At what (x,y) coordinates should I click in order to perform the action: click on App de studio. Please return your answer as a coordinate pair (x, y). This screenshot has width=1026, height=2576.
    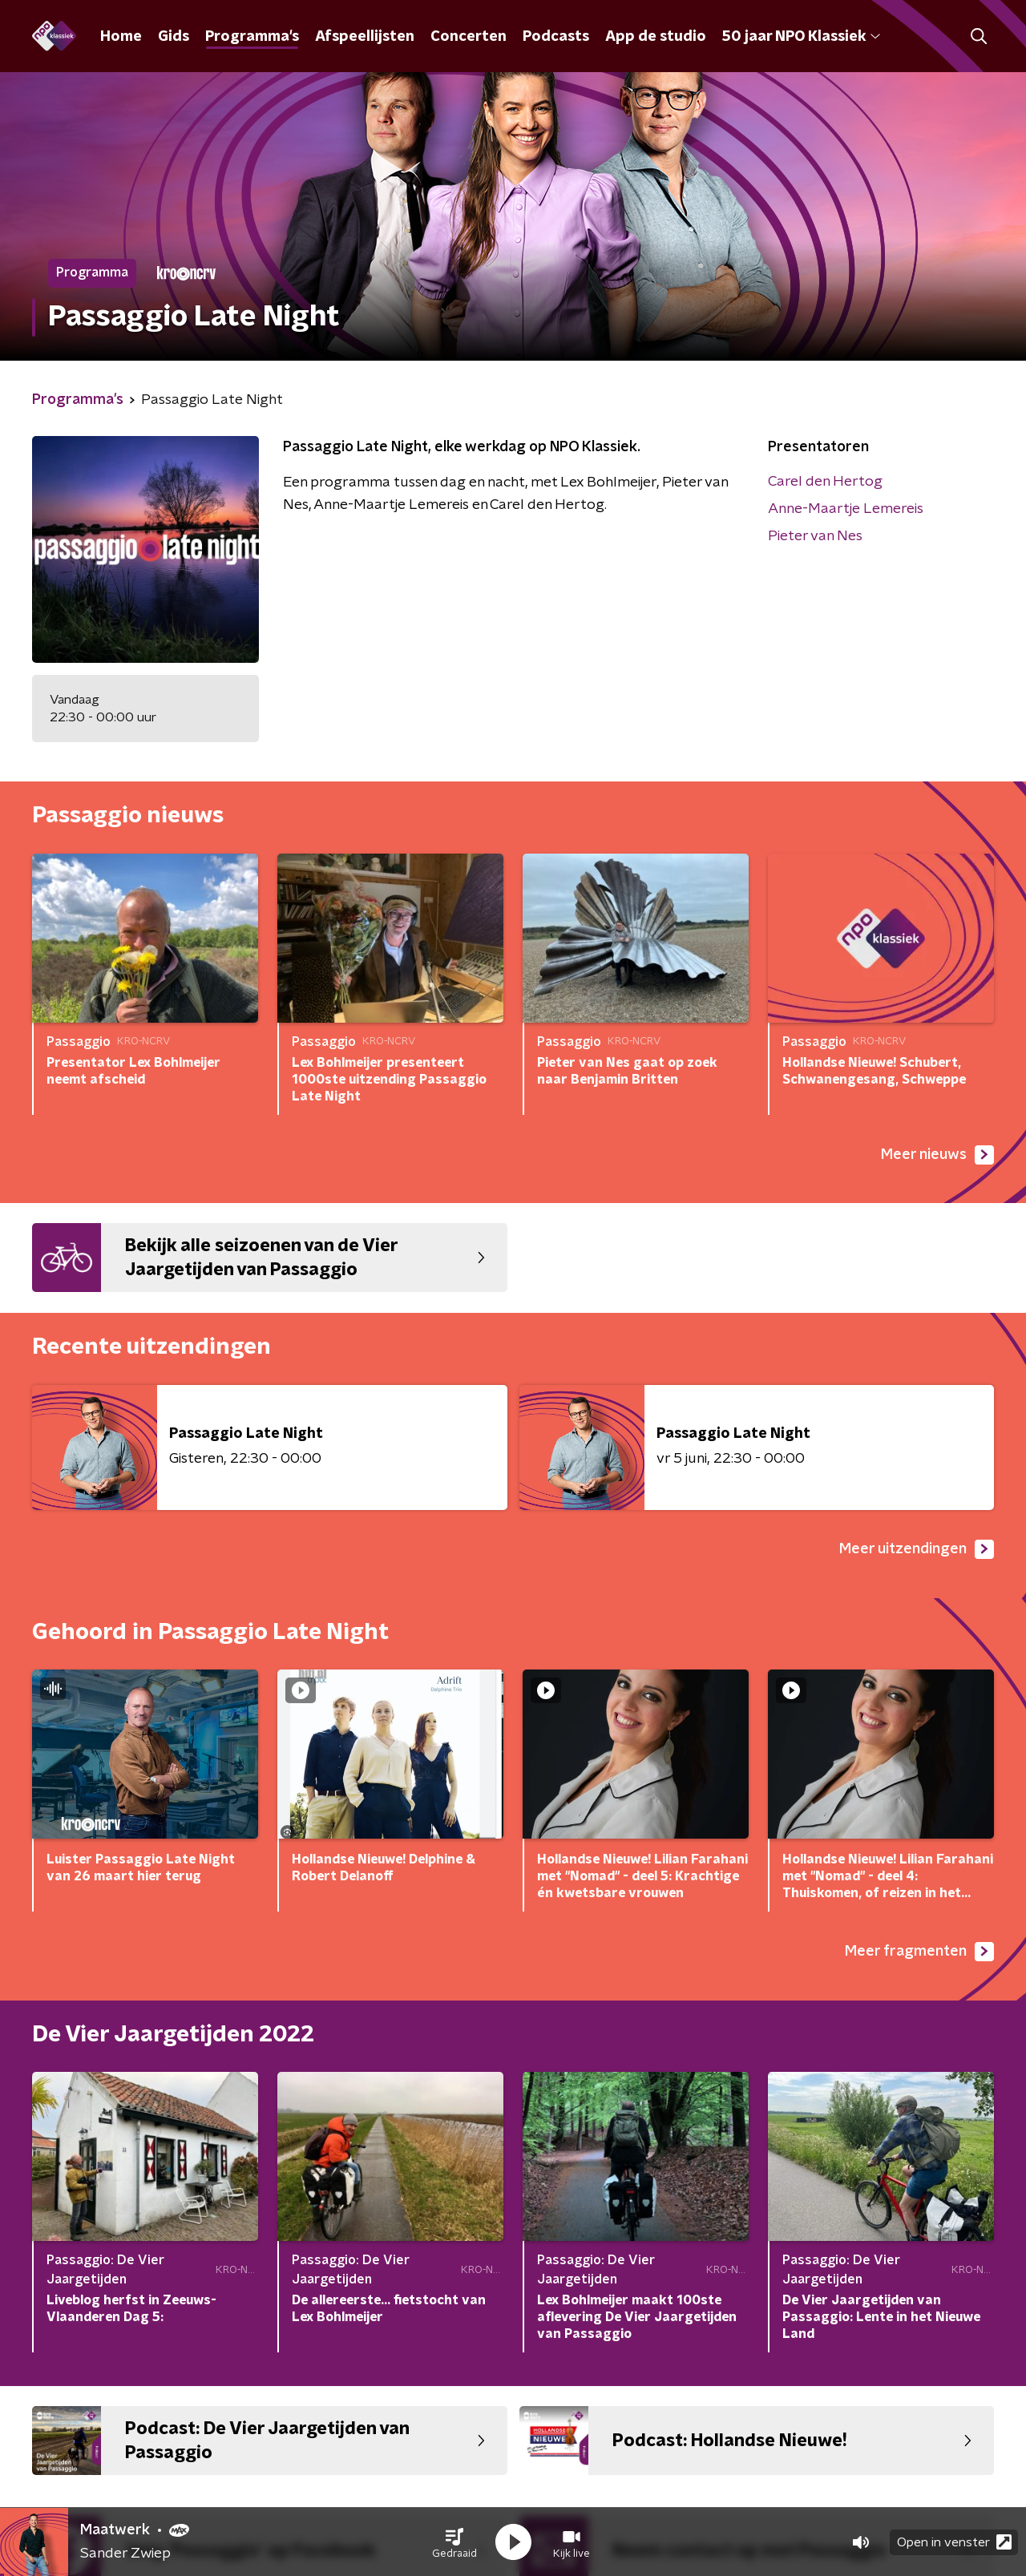
    Looking at the image, I should click on (655, 37).